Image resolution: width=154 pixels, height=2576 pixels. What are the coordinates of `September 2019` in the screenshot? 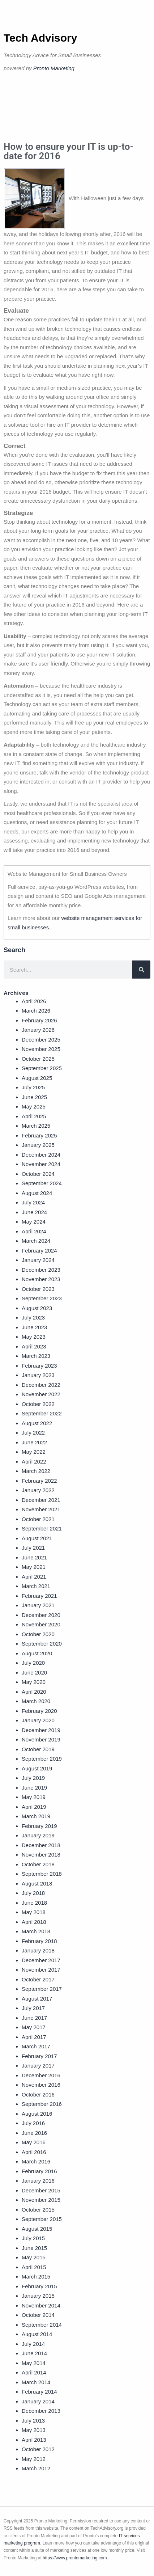 It's located at (42, 1759).